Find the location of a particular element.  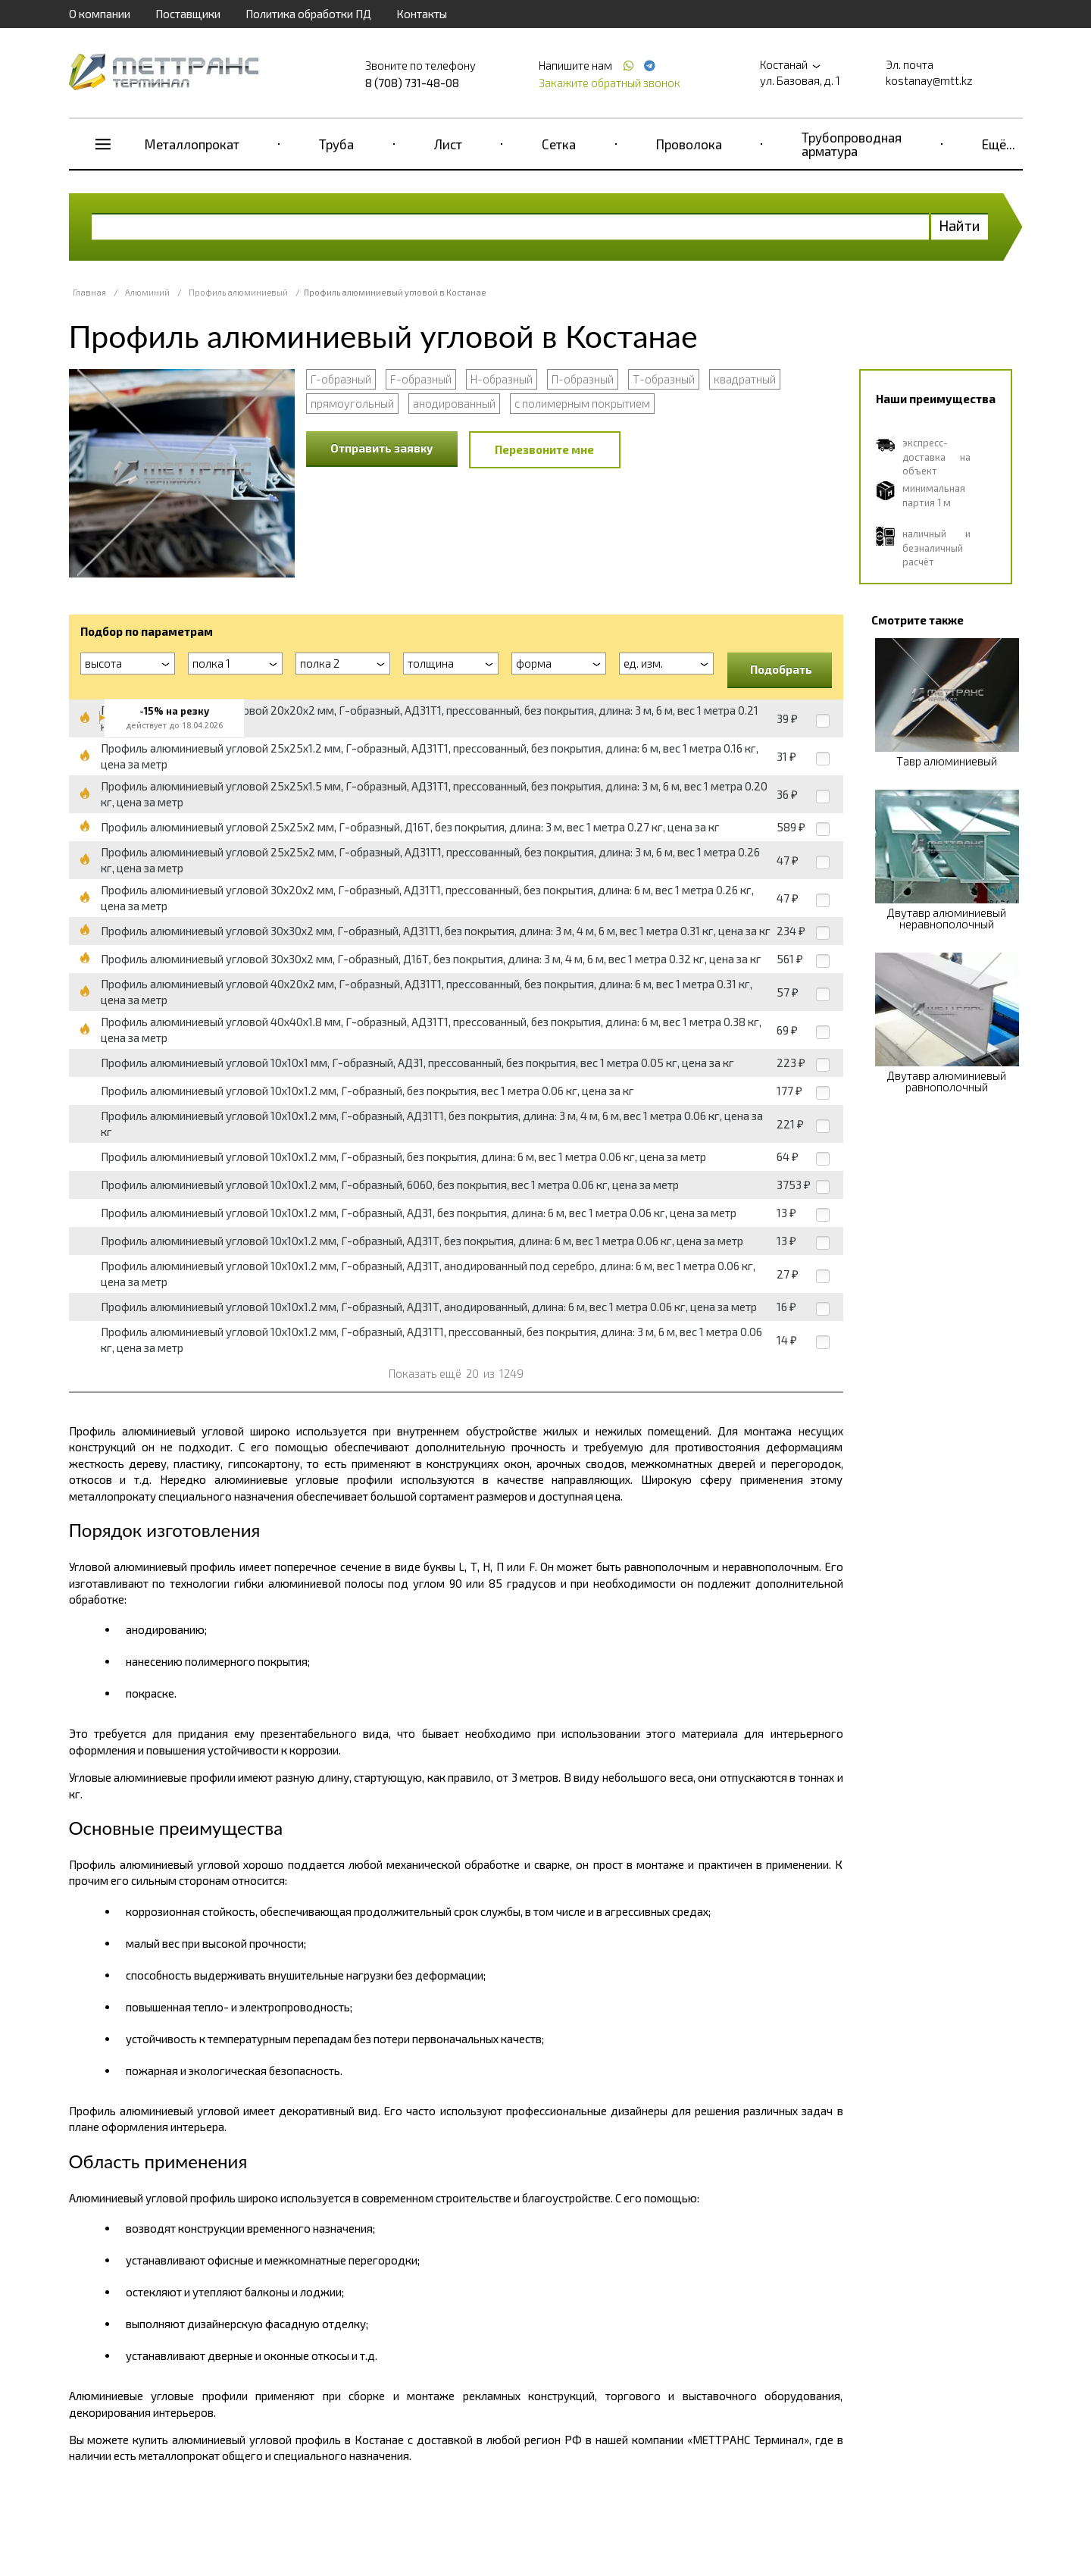

Отправить заявку is located at coordinates (381, 448).